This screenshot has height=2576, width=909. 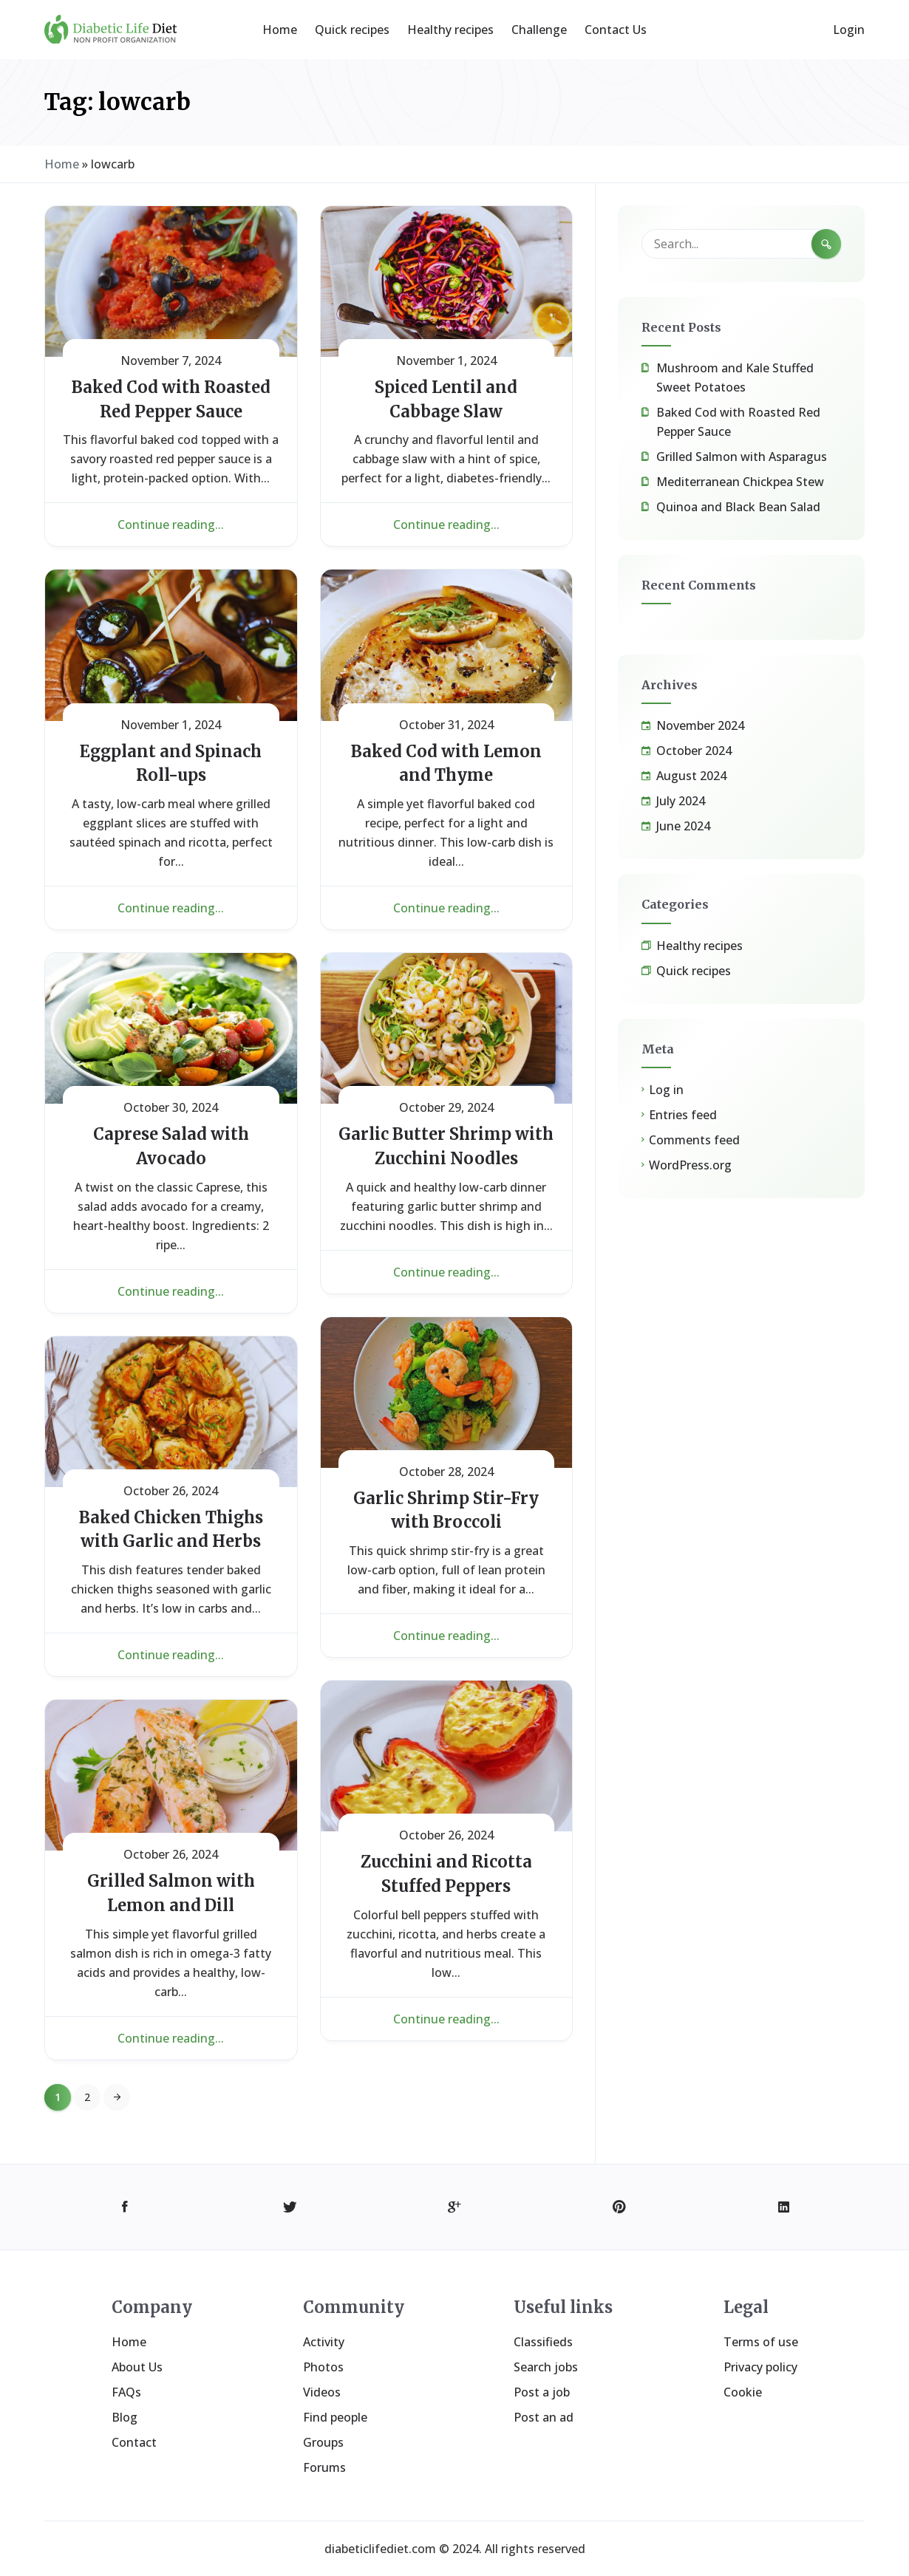 What do you see at coordinates (446, 1107) in the screenshot?
I see `October 29, 2024` at bounding box center [446, 1107].